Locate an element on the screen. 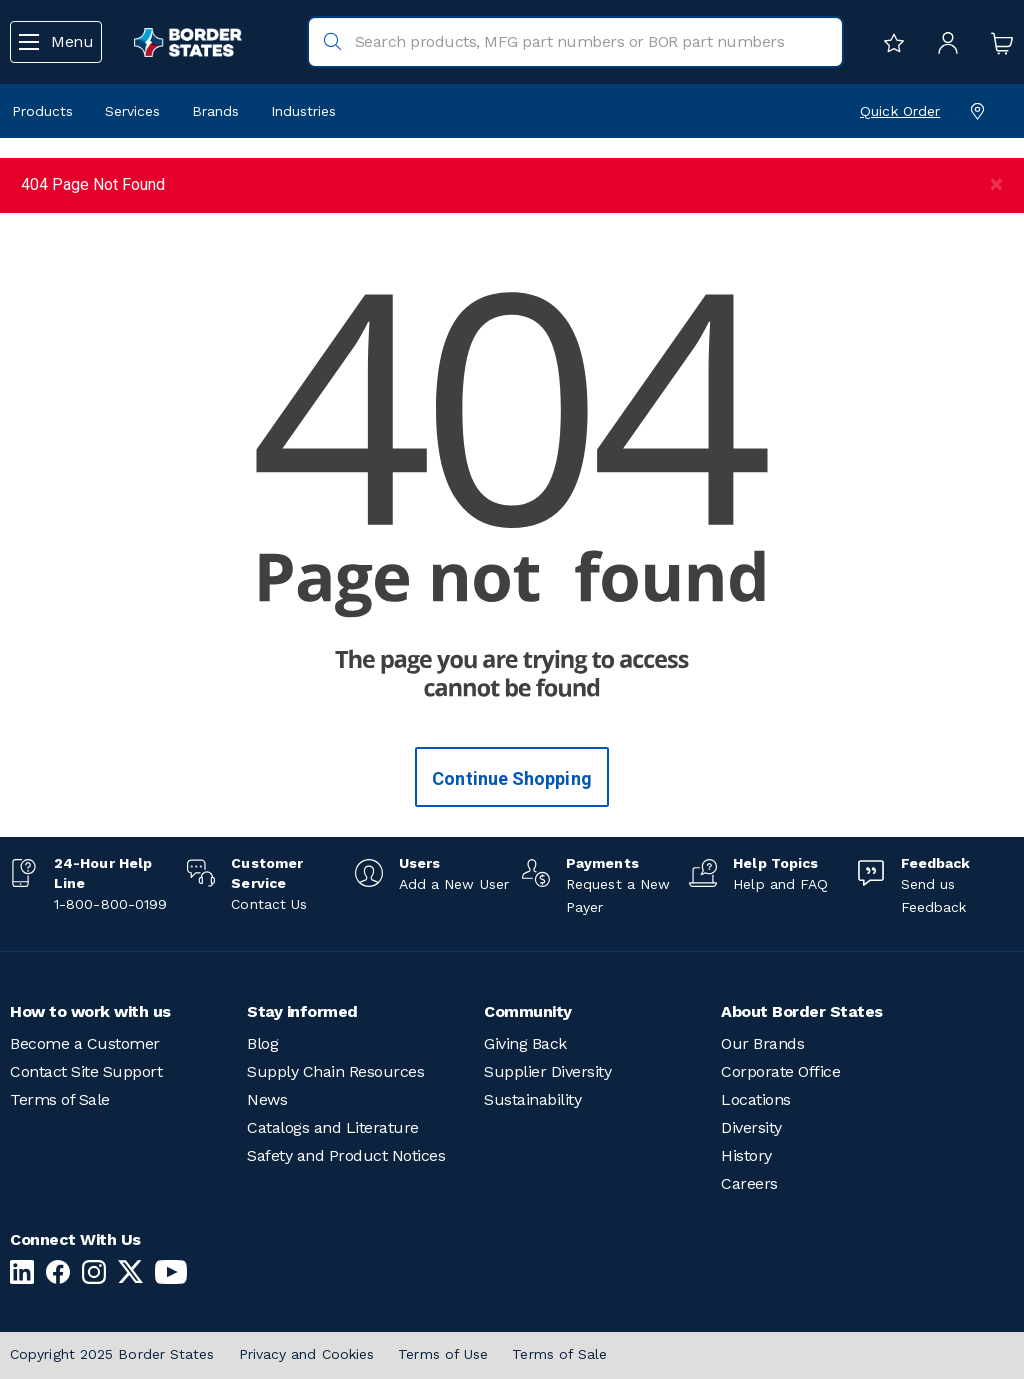  How to work with us is located at coordinates (90, 1011).